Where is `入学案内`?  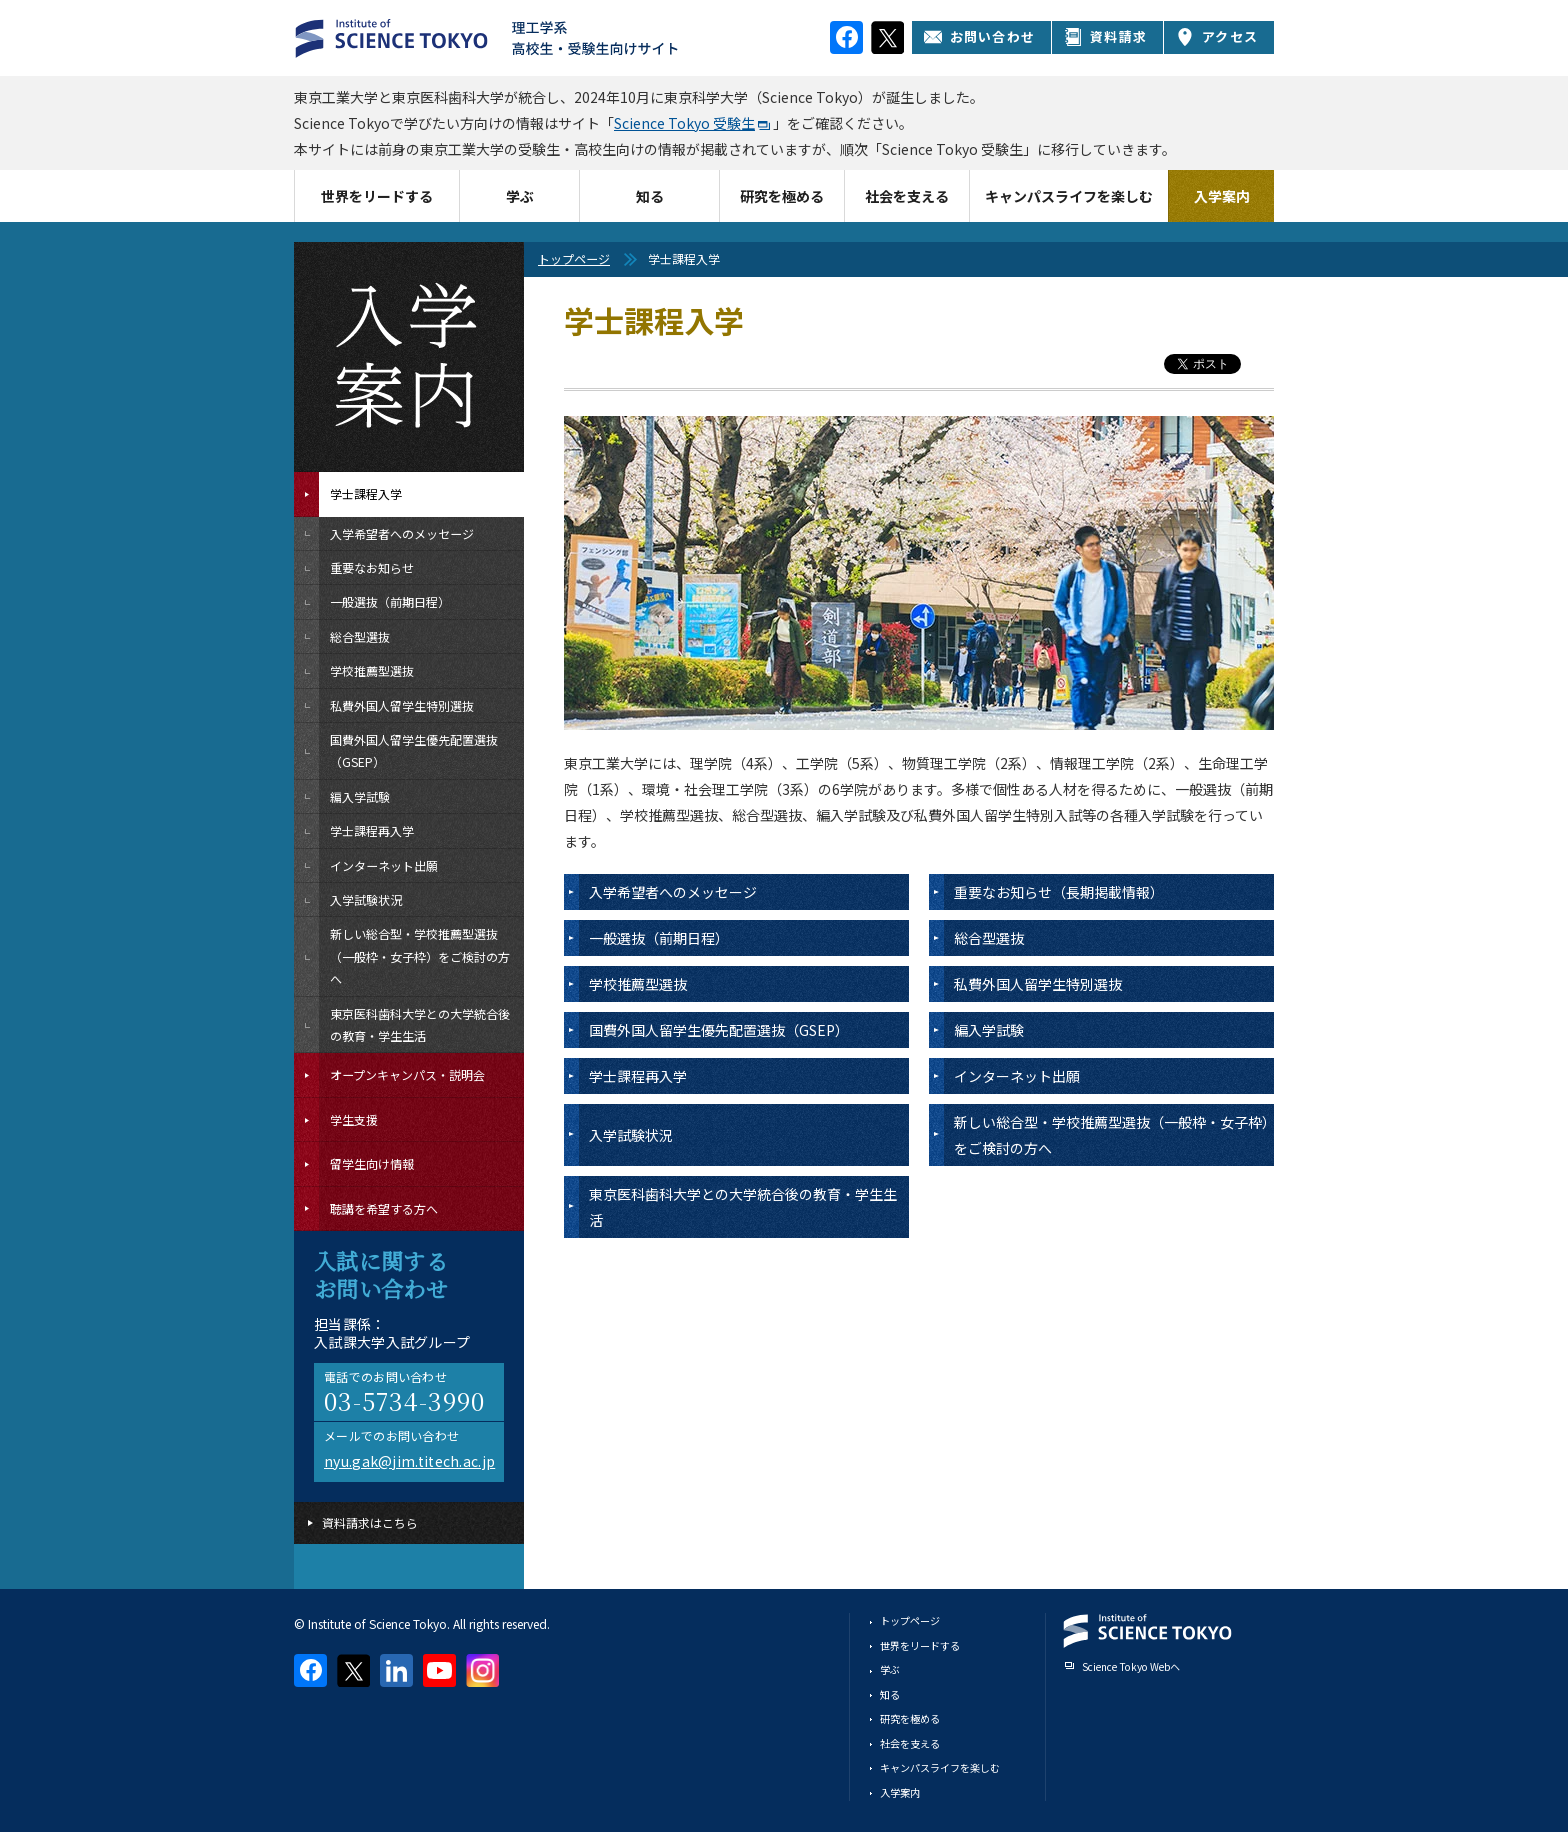 入学案内 is located at coordinates (1222, 196).